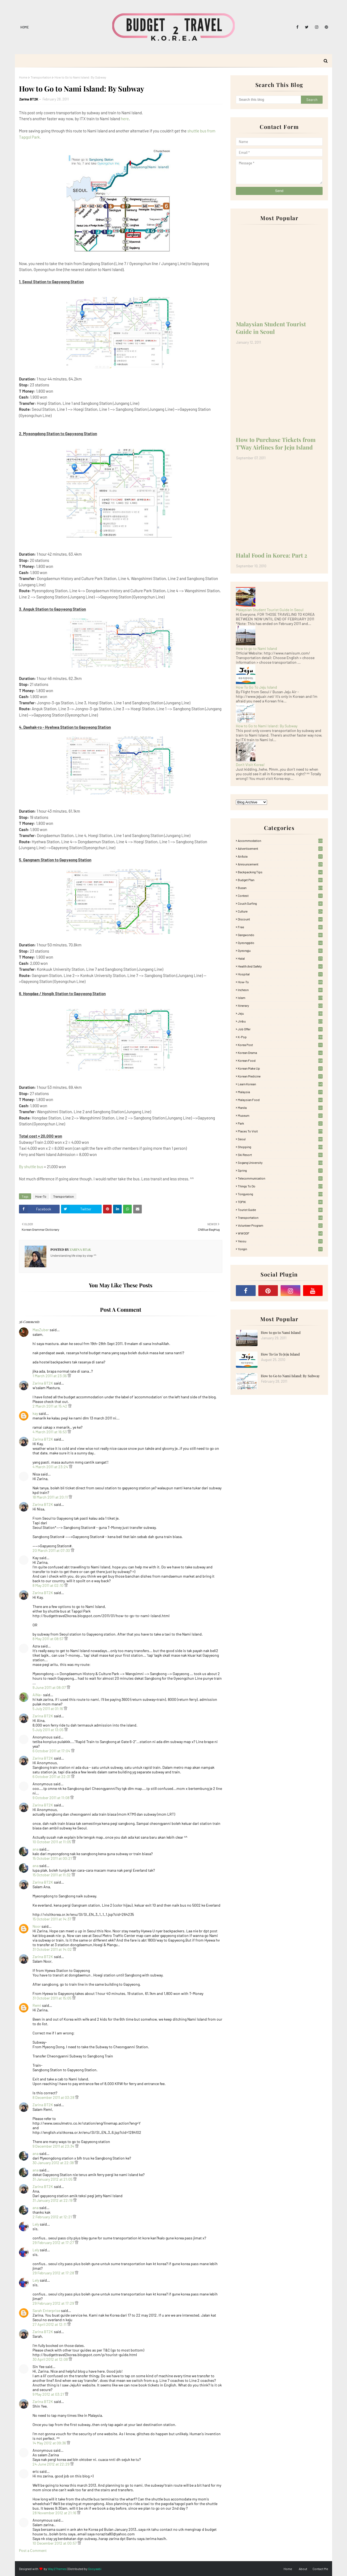 This screenshot has width=347, height=2576. I want to click on 15 October 2011 at 14:37, so click(52, 1919).